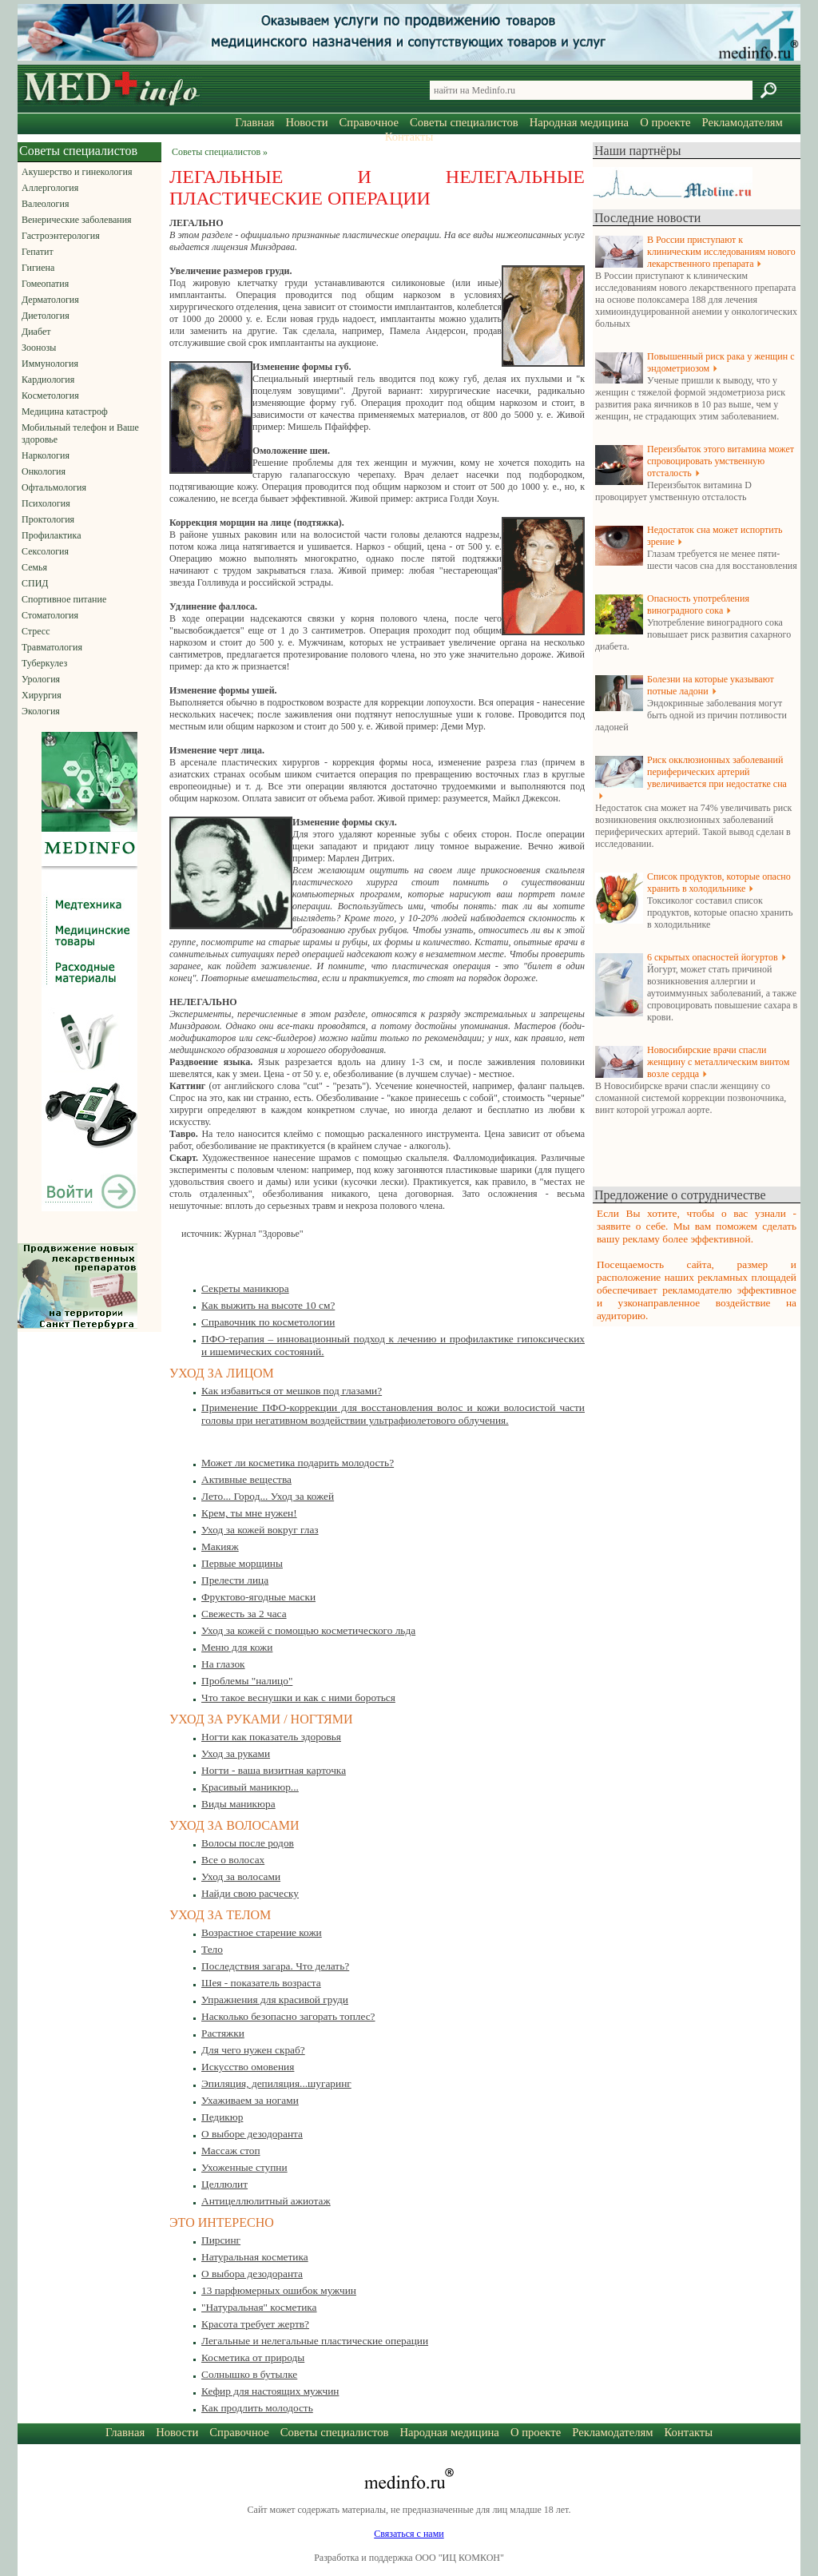 This screenshot has width=818, height=2576. Describe the element at coordinates (246, 1681) in the screenshot. I see `Проблемы "налицо"` at that location.